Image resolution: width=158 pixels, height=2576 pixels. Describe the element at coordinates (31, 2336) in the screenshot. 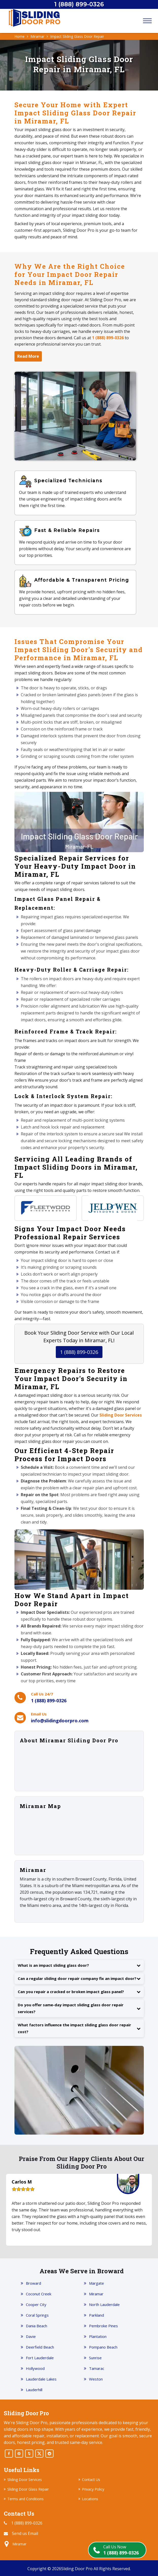

I see `Davie` at that location.